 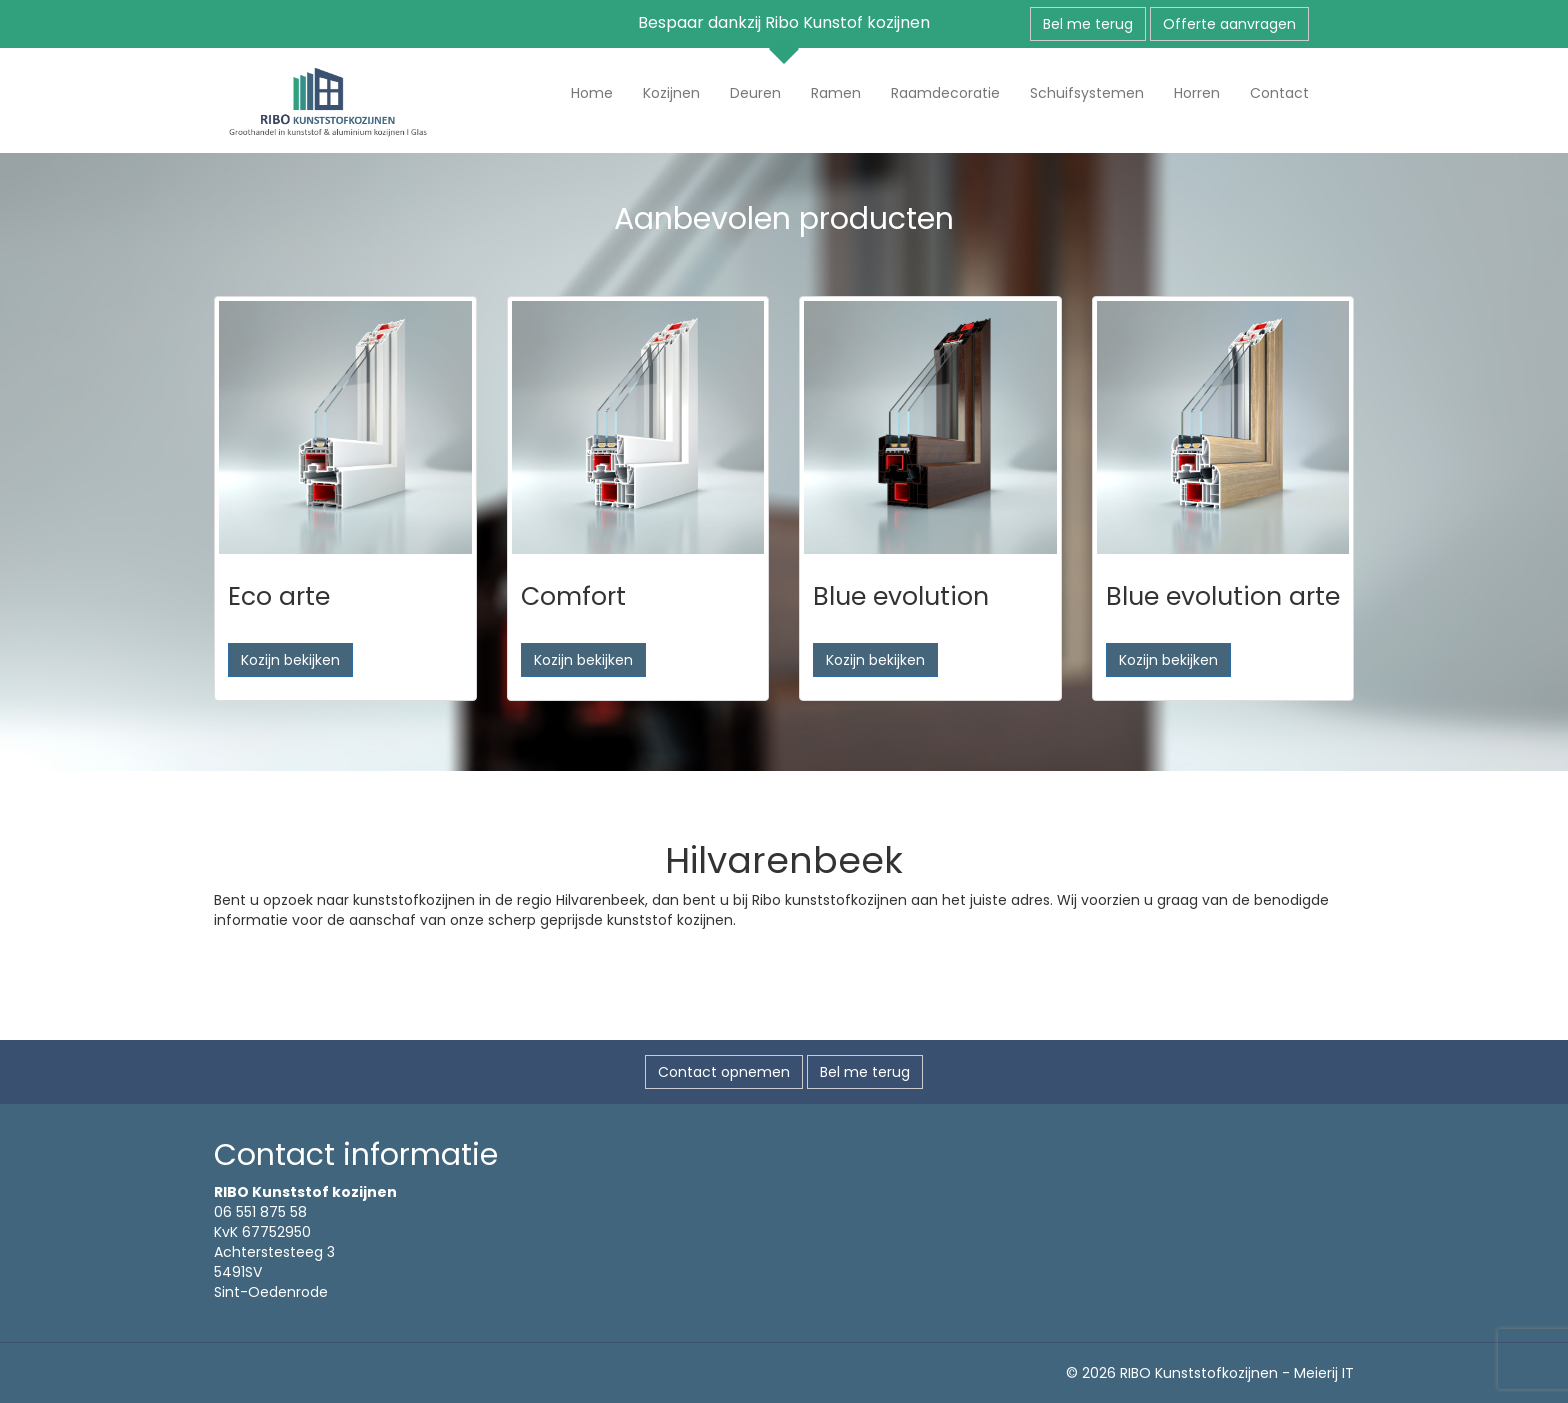 What do you see at coordinates (1197, 93) in the screenshot?
I see `Horren` at bounding box center [1197, 93].